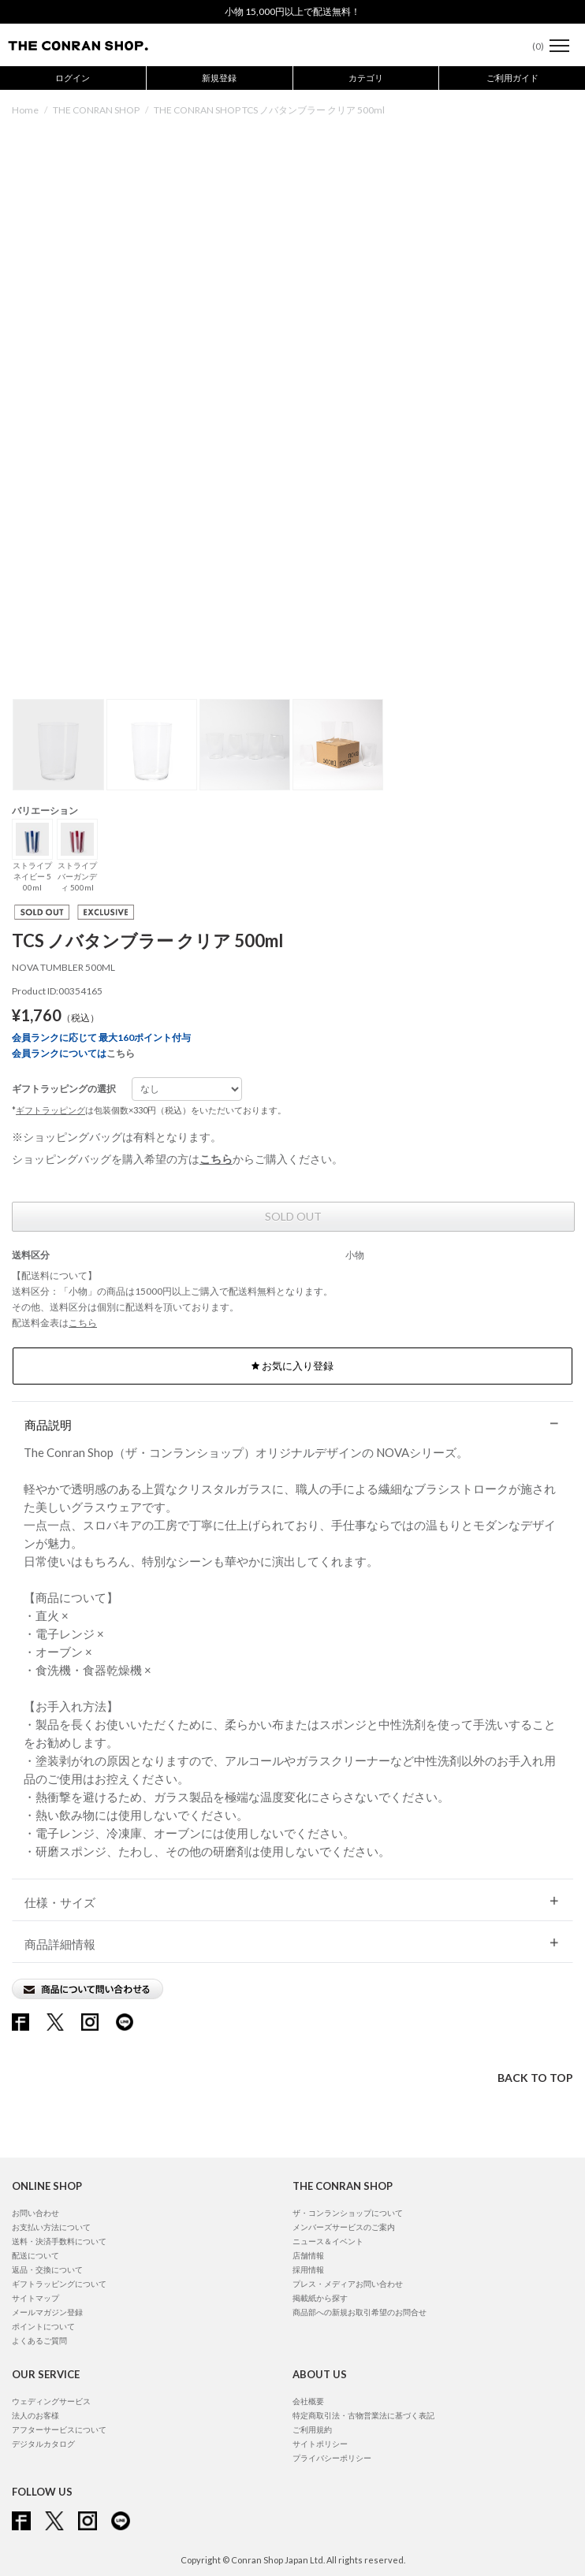 The height and width of the screenshot is (2576, 585). I want to click on カテゴリ [button], so click(365, 77).